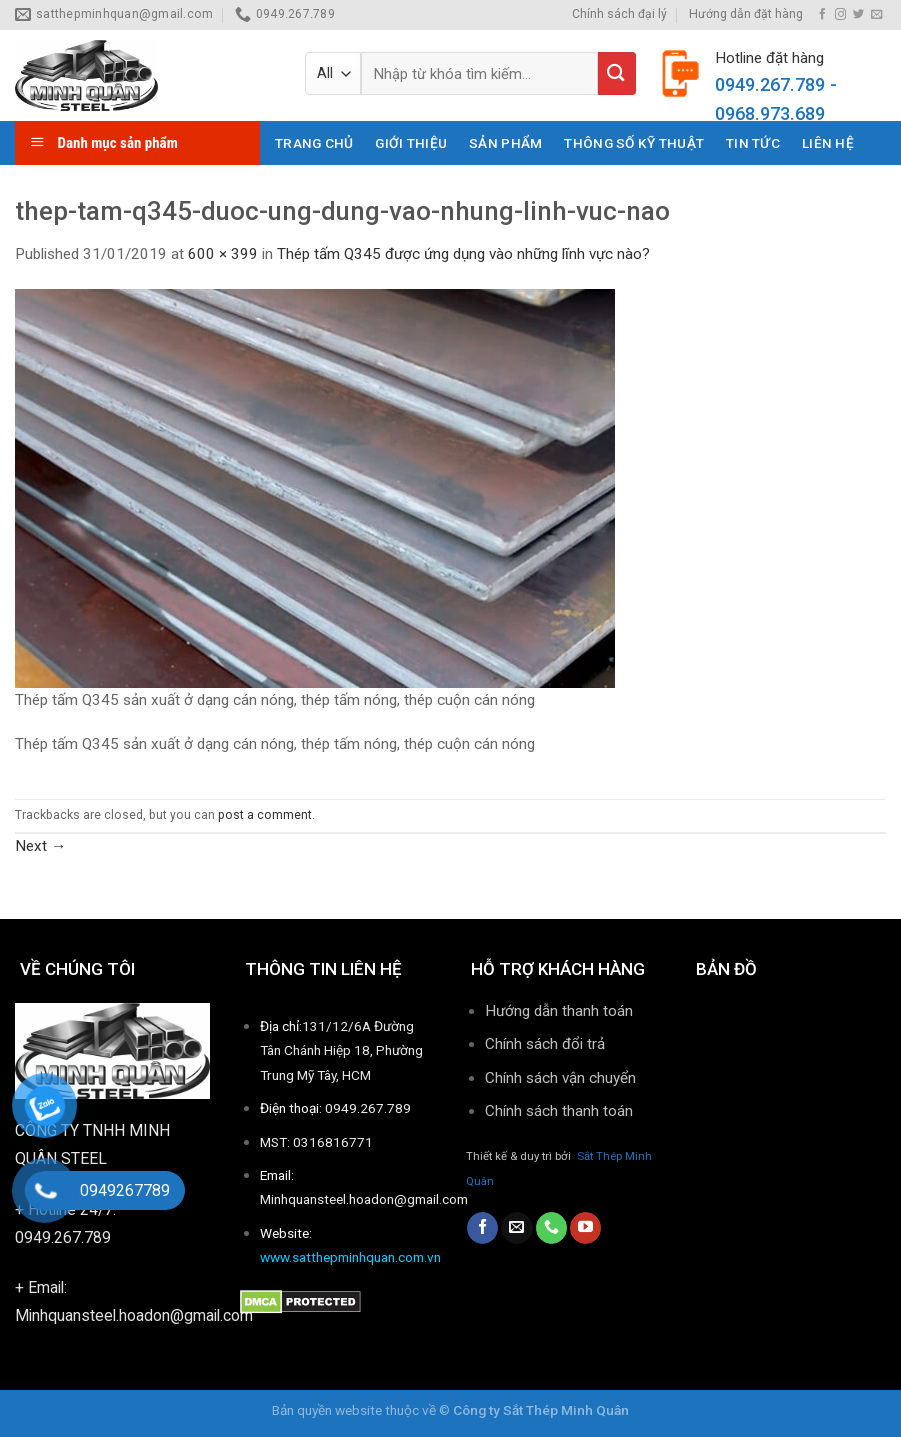 This screenshot has width=901, height=1437. I want to click on Chính sách đổi trả, so click(545, 1044).